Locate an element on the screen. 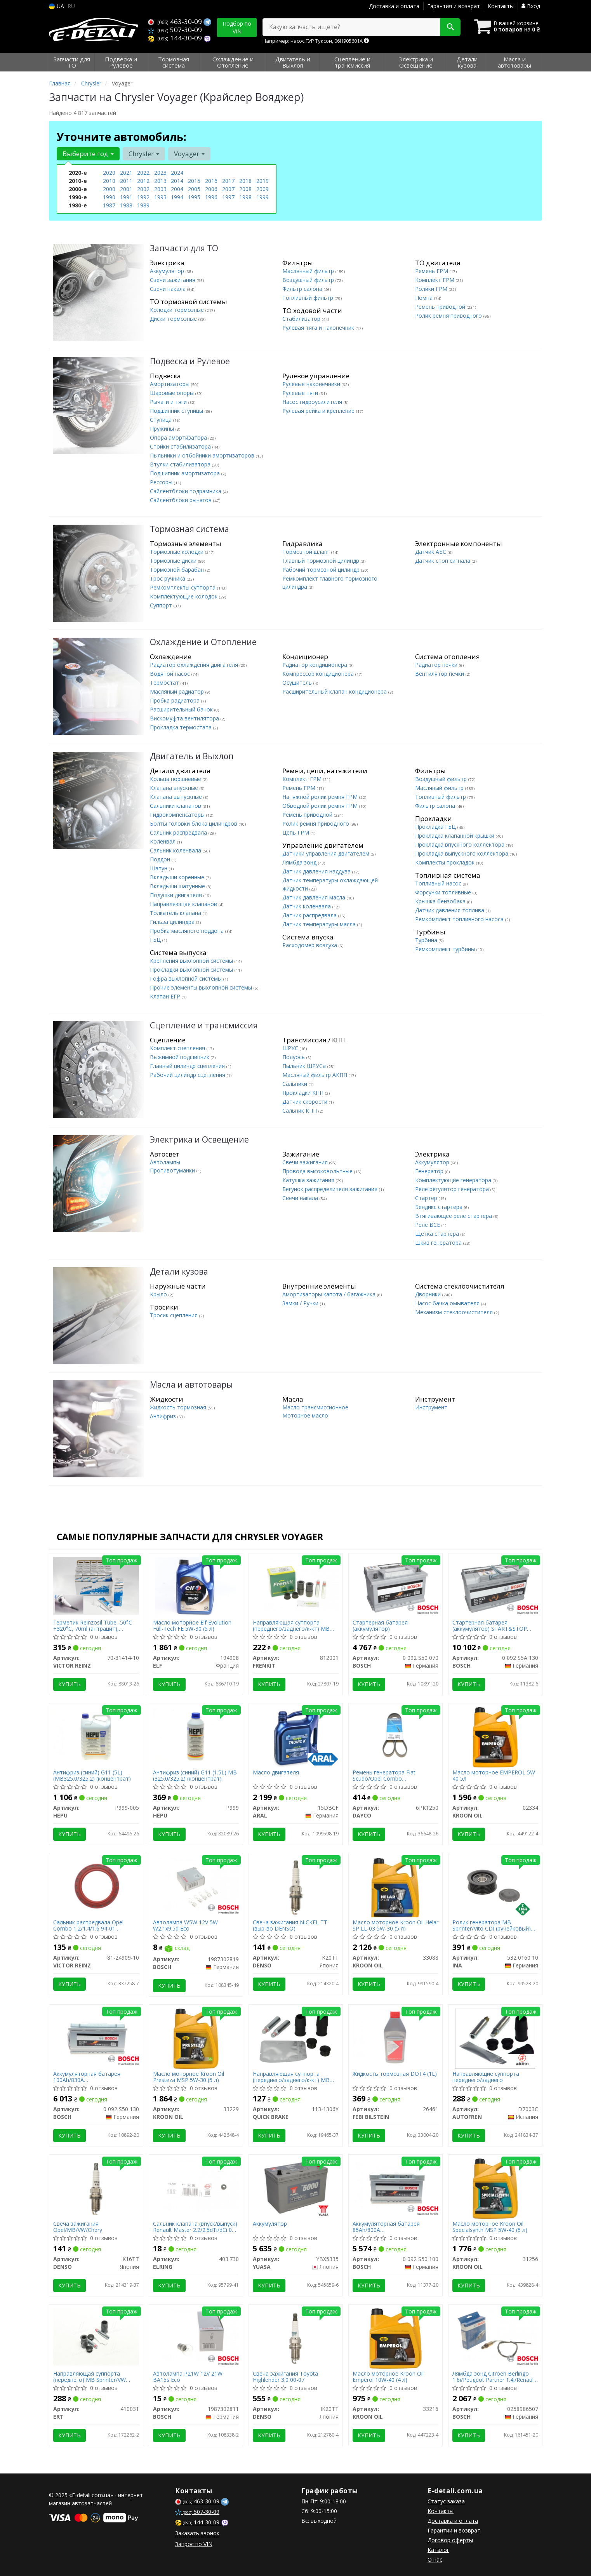  2021 is located at coordinates (126, 172).